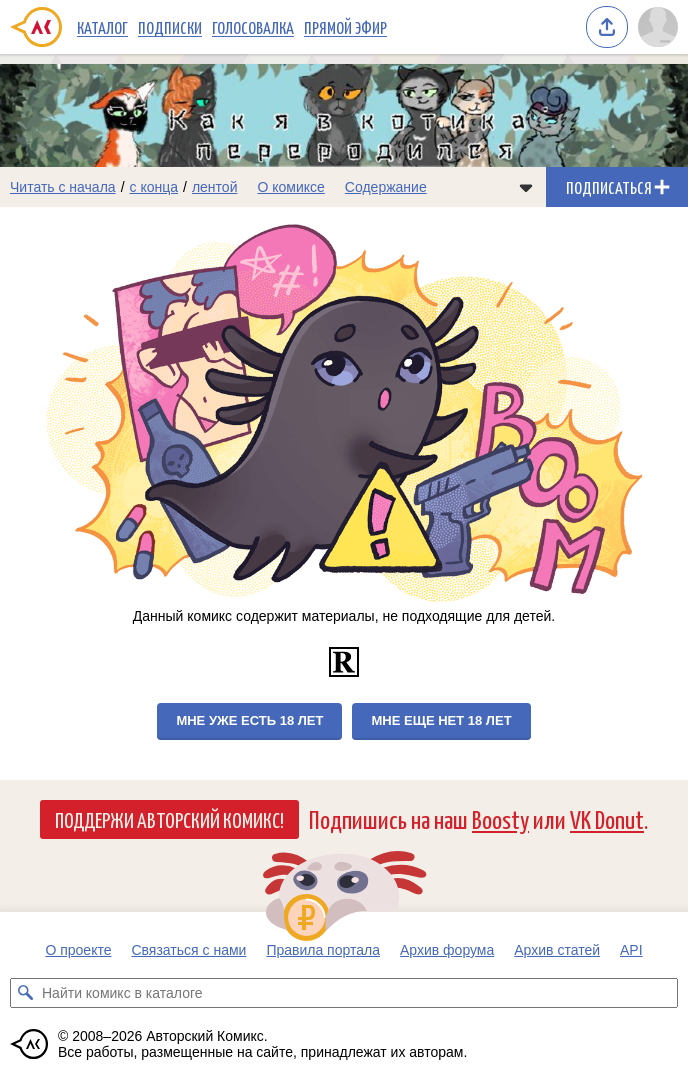 This screenshot has height=1080, width=688. What do you see at coordinates (447, 950) in the screenshot?
I see `Архив форума` at bounding box center [447, 950].